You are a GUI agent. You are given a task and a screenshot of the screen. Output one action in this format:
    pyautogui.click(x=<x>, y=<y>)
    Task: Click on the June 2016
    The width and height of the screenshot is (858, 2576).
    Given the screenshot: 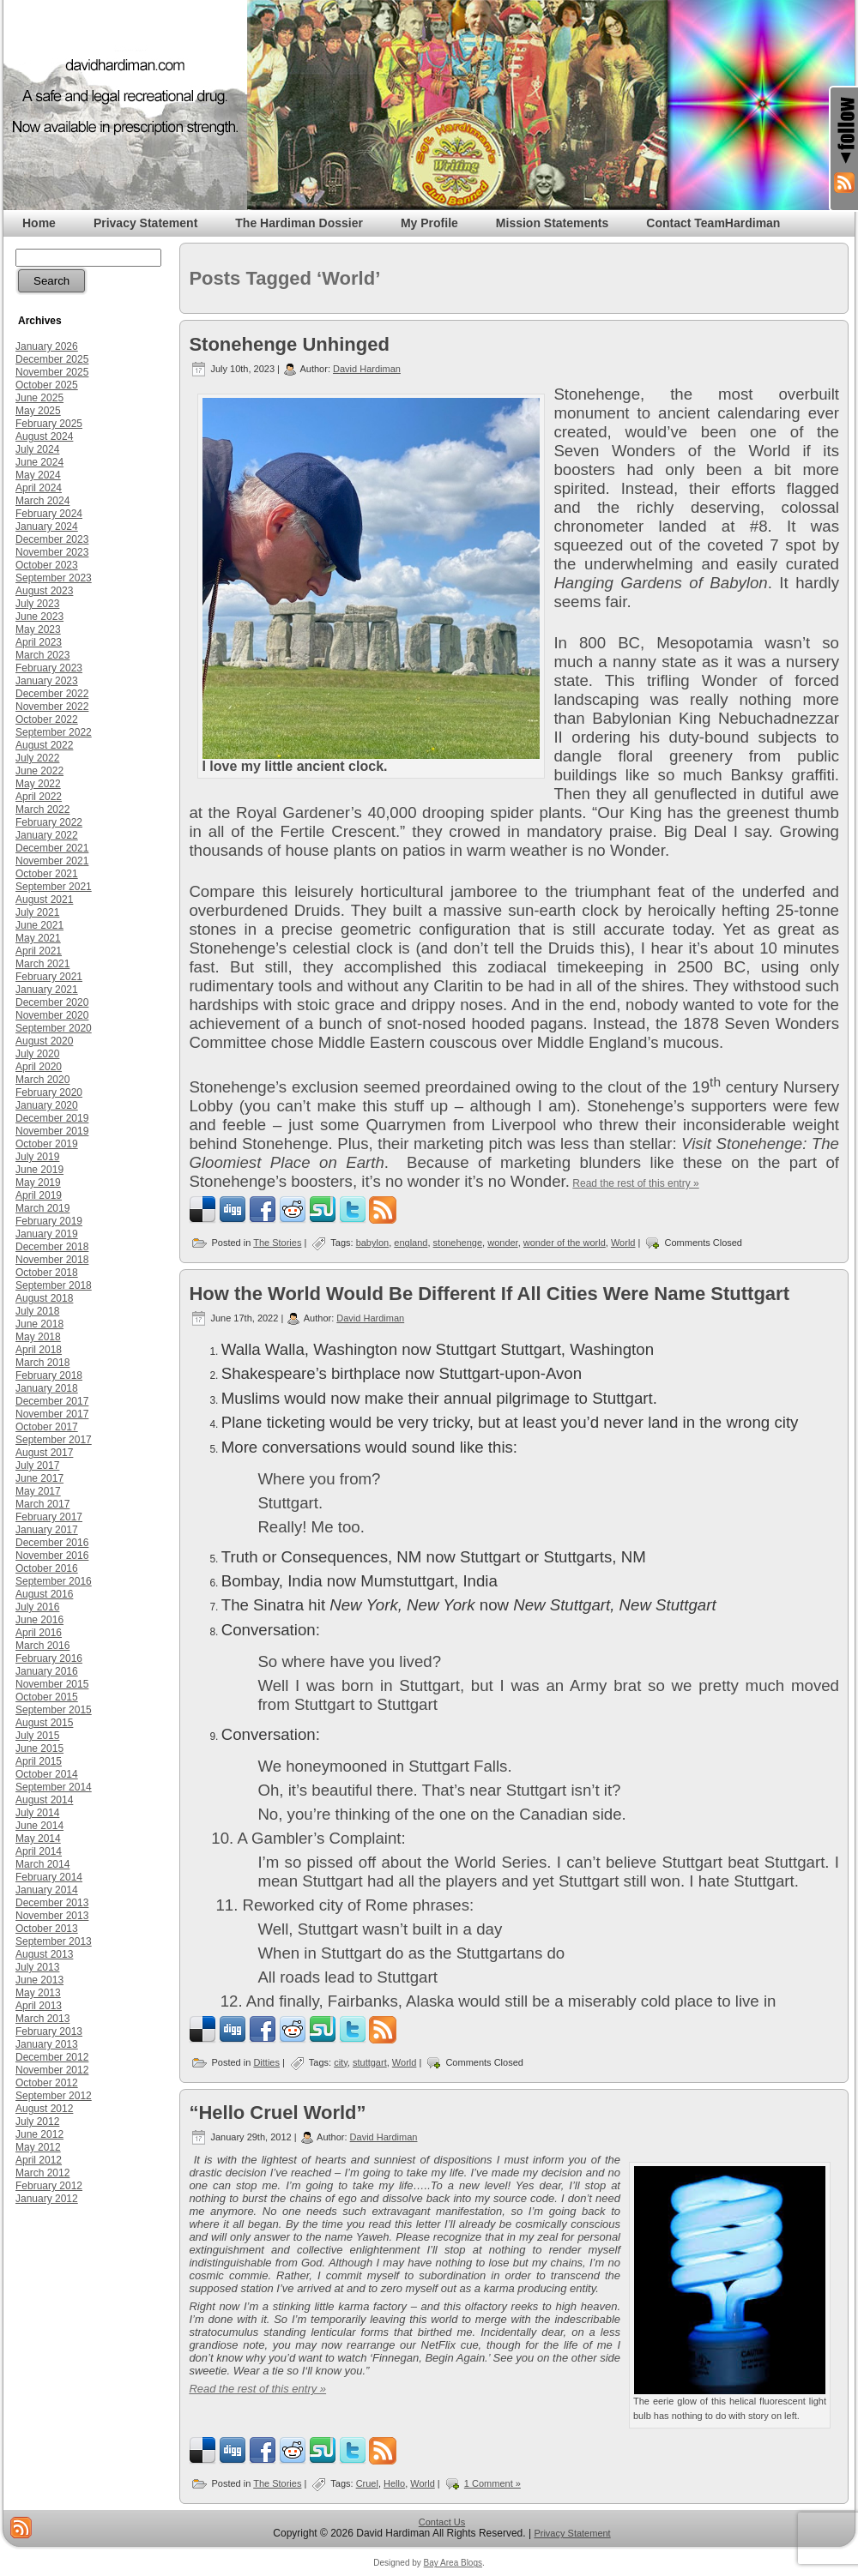 What is the action you would take?
    pyautogui.click(x=39, y=1620)
    